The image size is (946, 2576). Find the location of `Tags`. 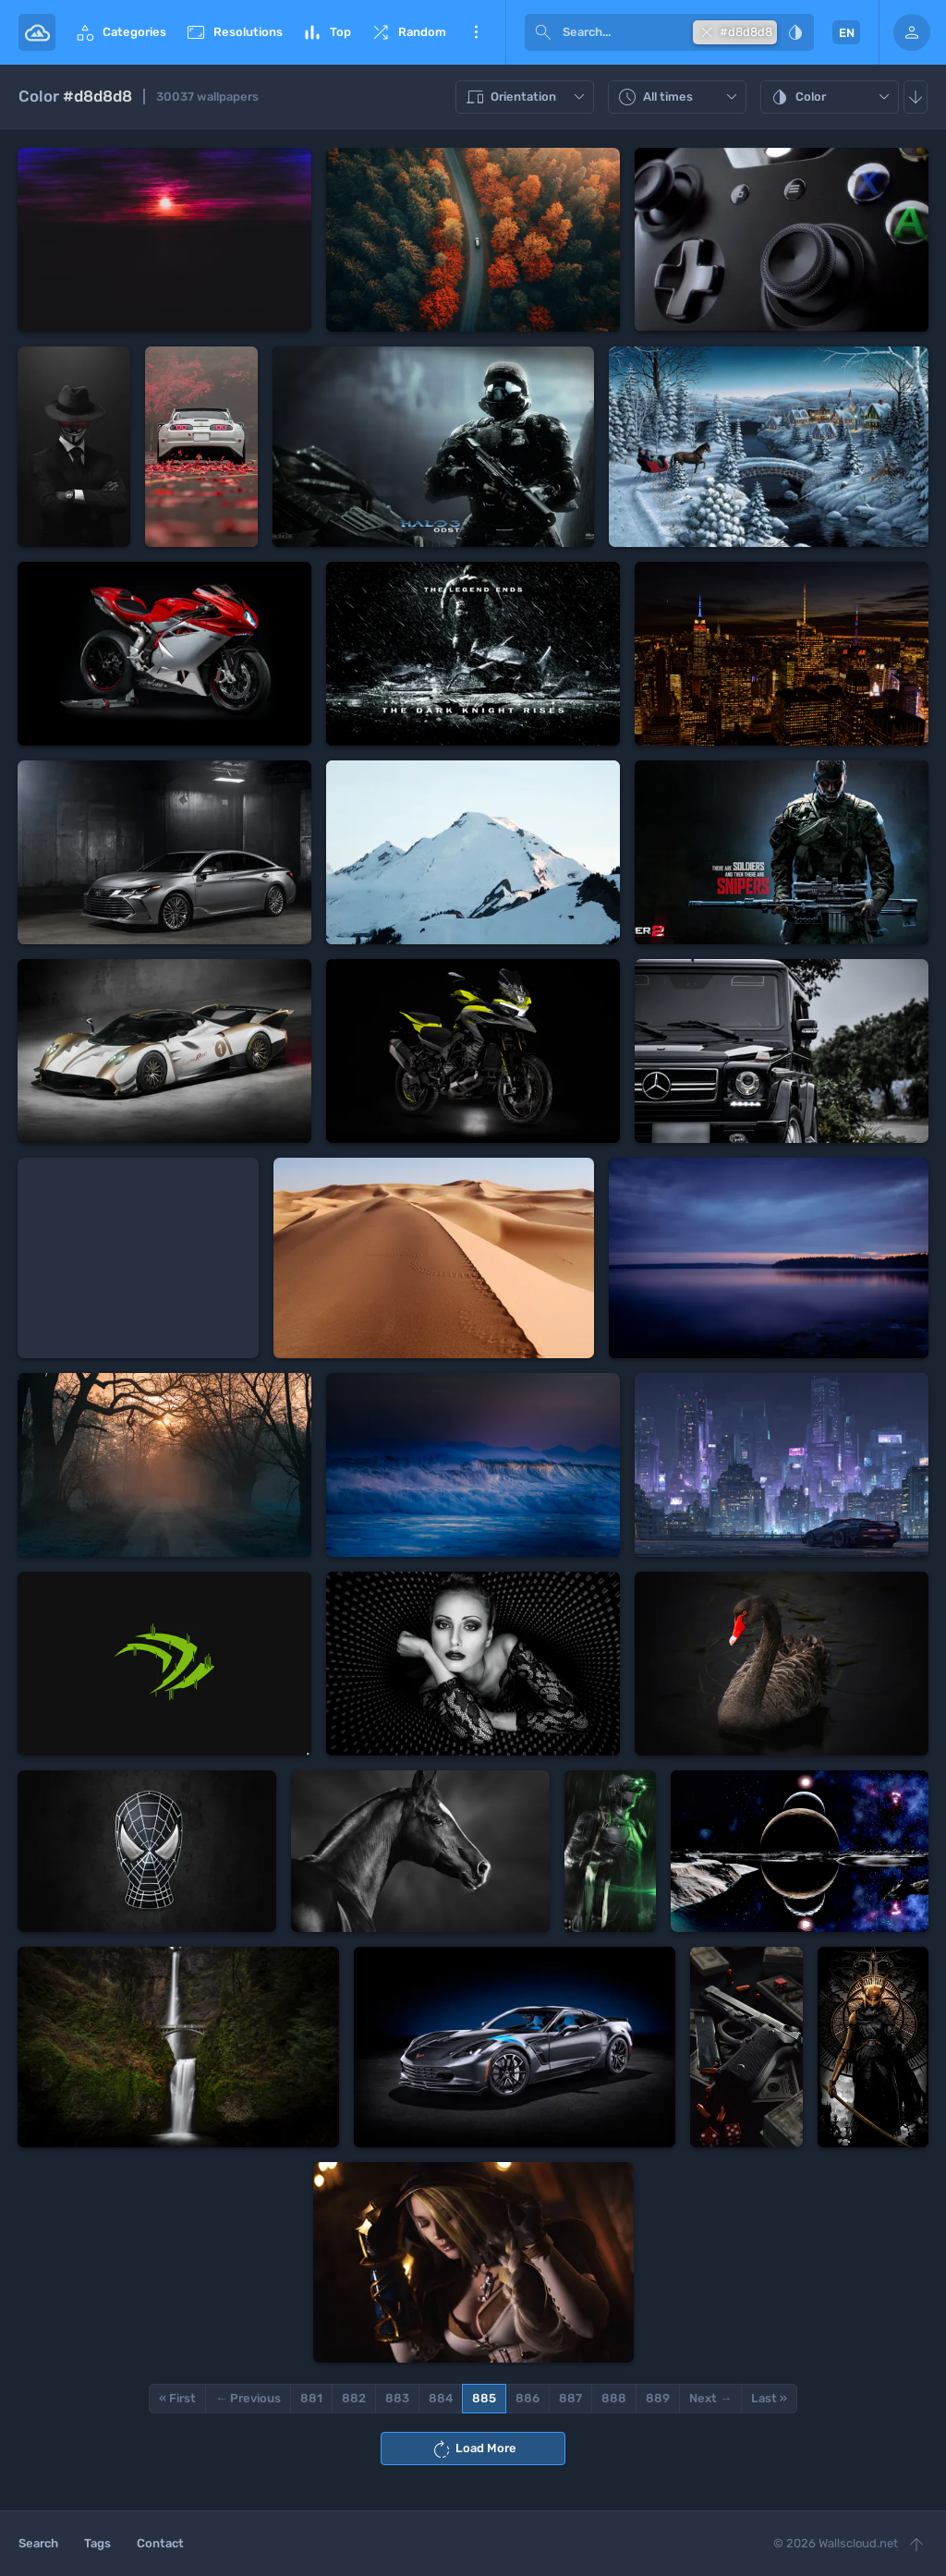

Tags is located at coordinates (97, 2543).